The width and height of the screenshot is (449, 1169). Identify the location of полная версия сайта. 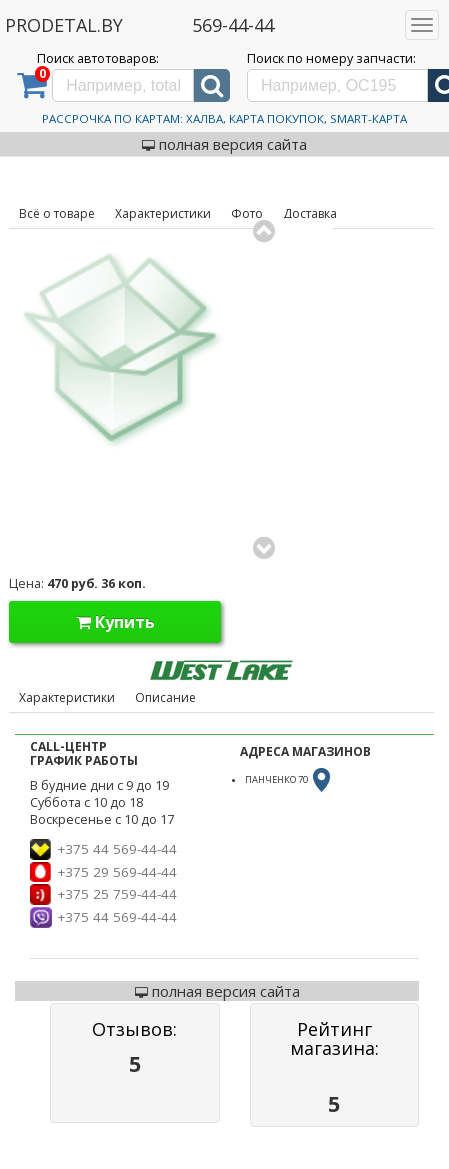
(224, 144).